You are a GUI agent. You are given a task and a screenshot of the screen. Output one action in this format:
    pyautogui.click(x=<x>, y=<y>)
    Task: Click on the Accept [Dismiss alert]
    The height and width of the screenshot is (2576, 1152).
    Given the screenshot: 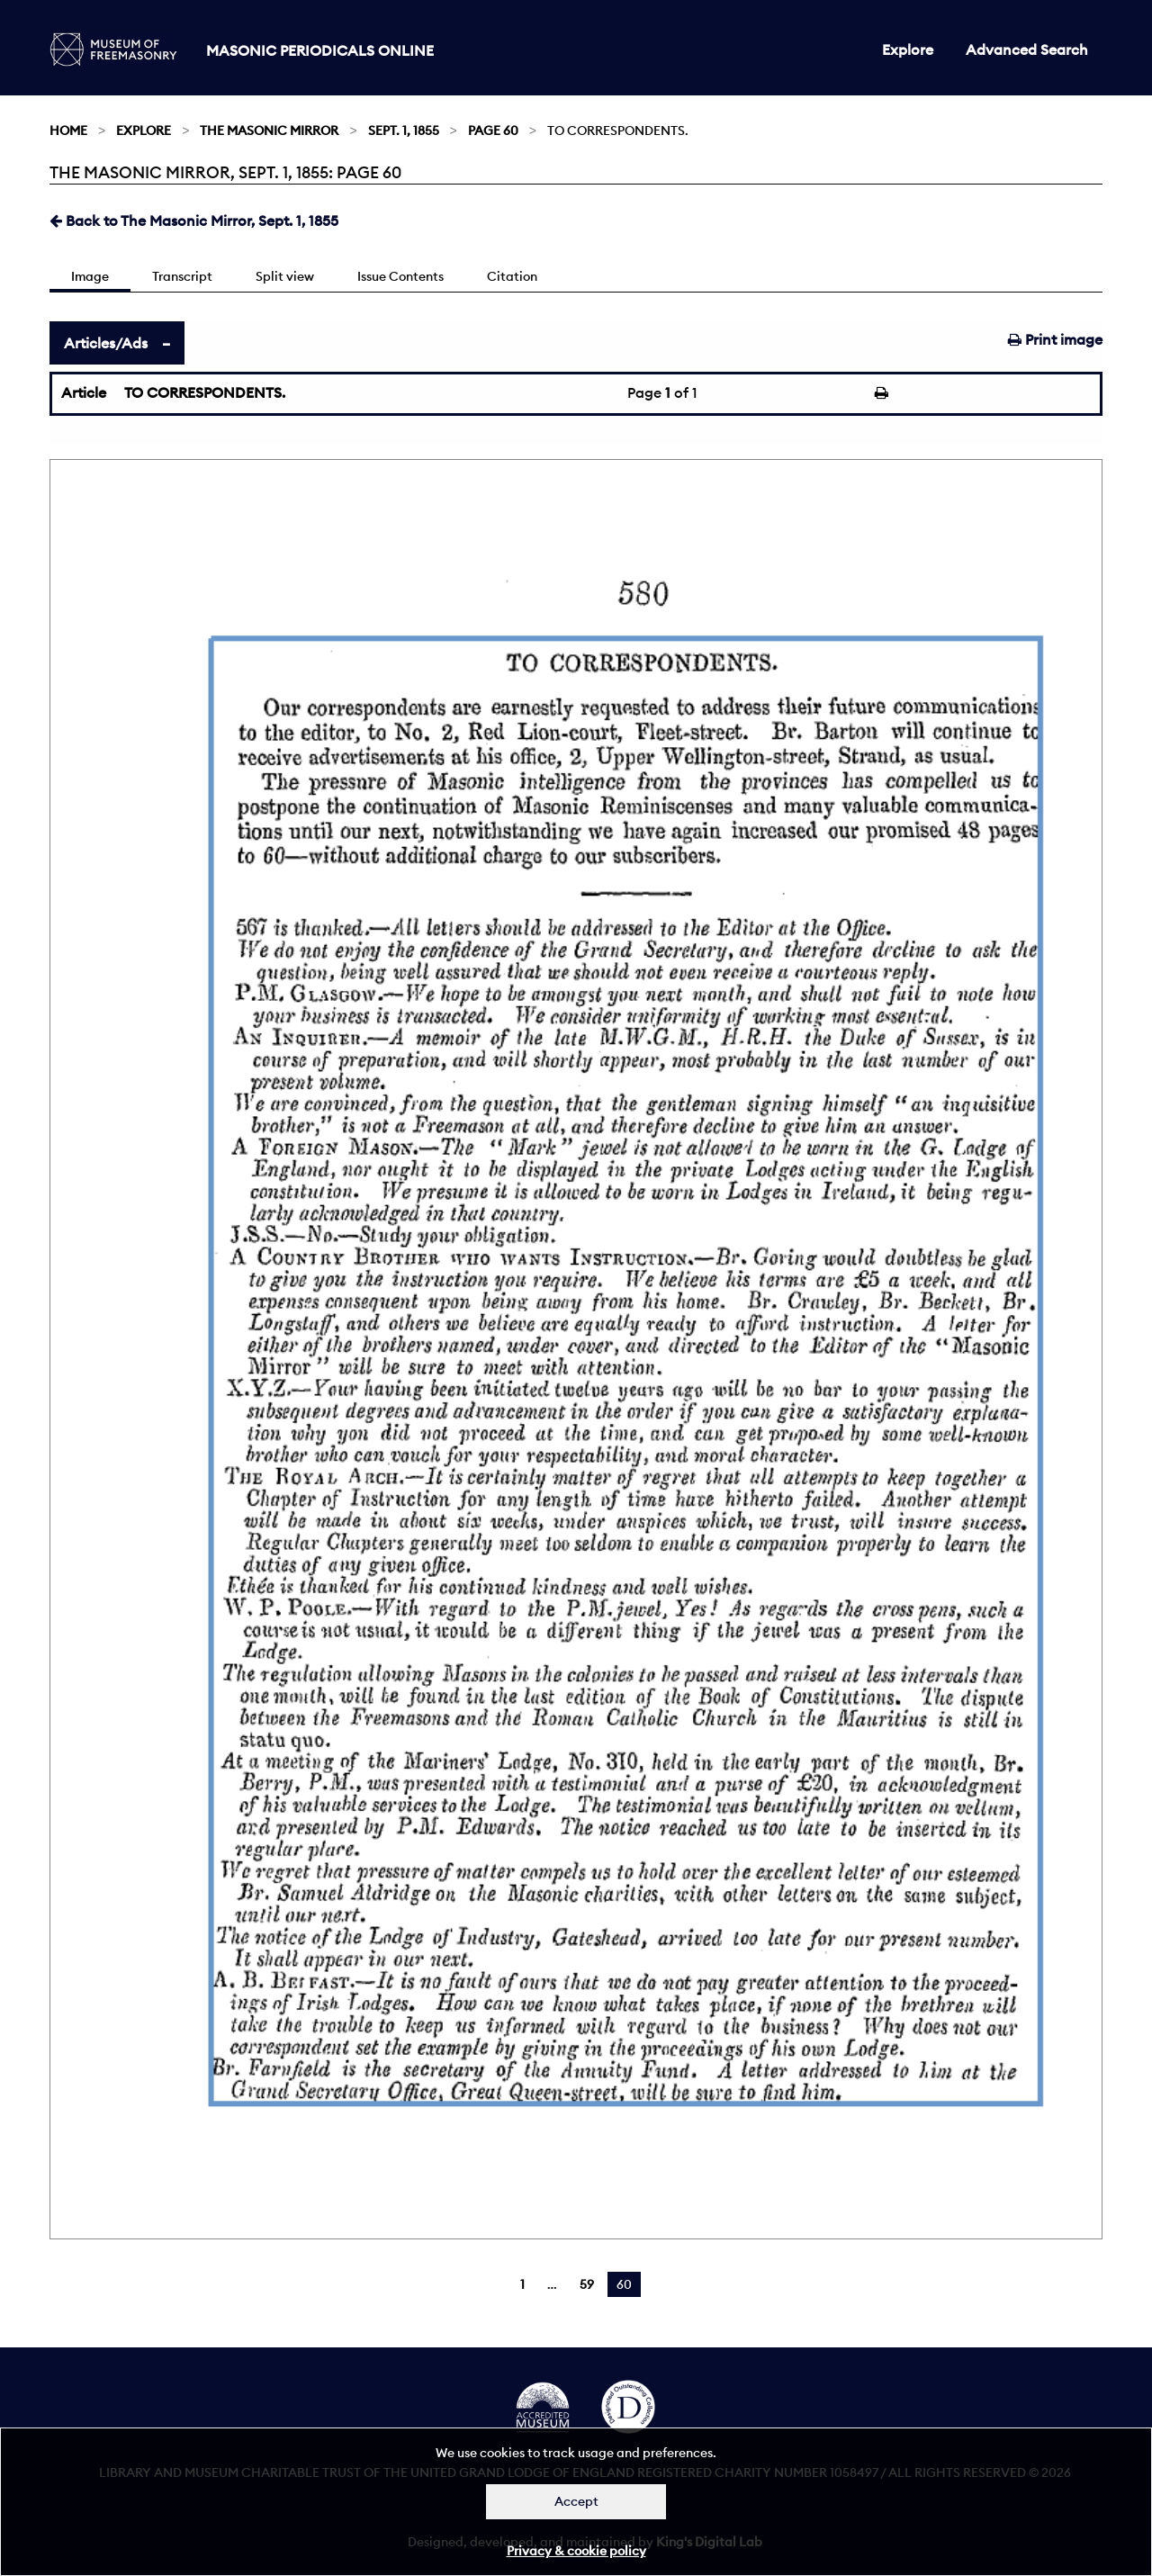 What is the action you would take?
    pyautogui.click(x=576, y=2501)
    